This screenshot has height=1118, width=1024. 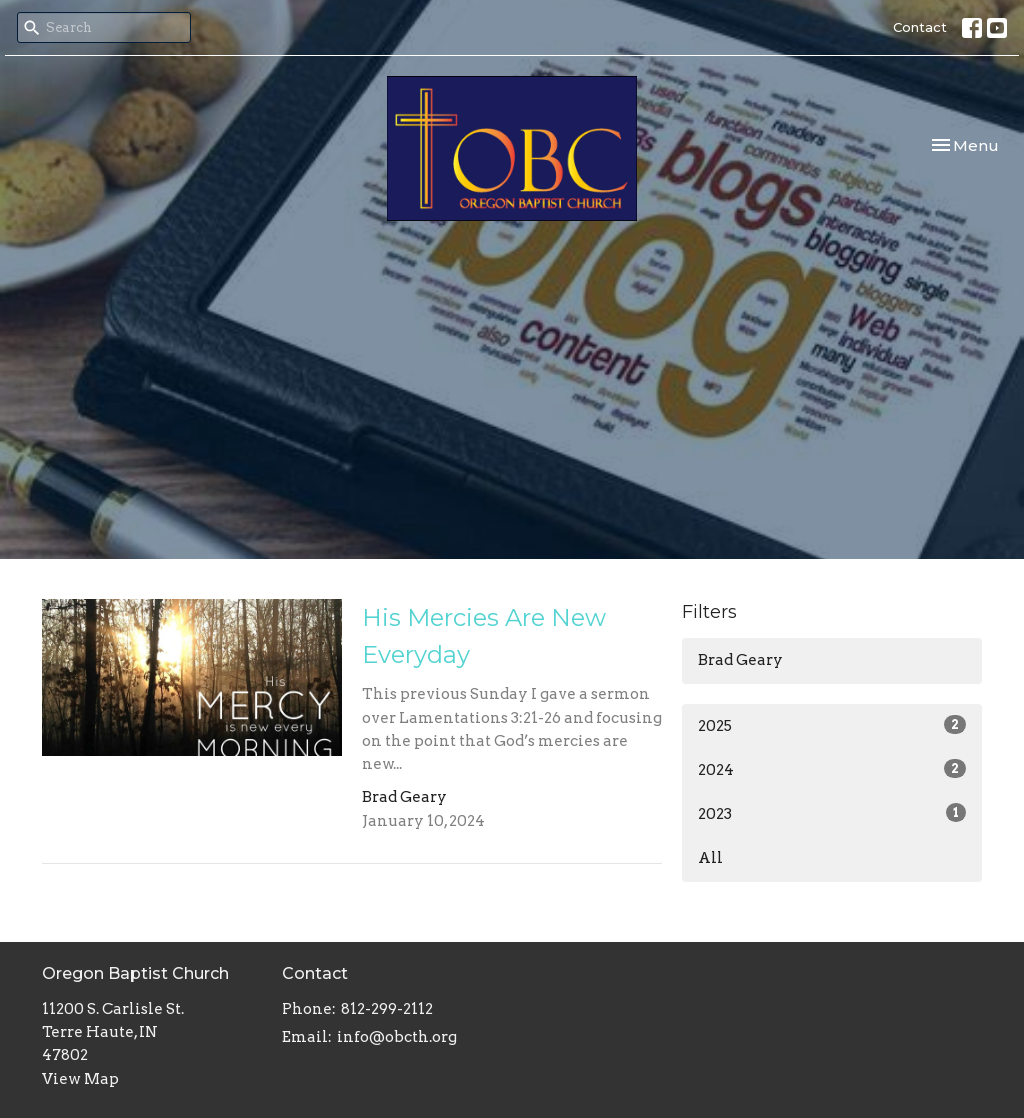 I want to click on 2023, so click(x=832, y=813).